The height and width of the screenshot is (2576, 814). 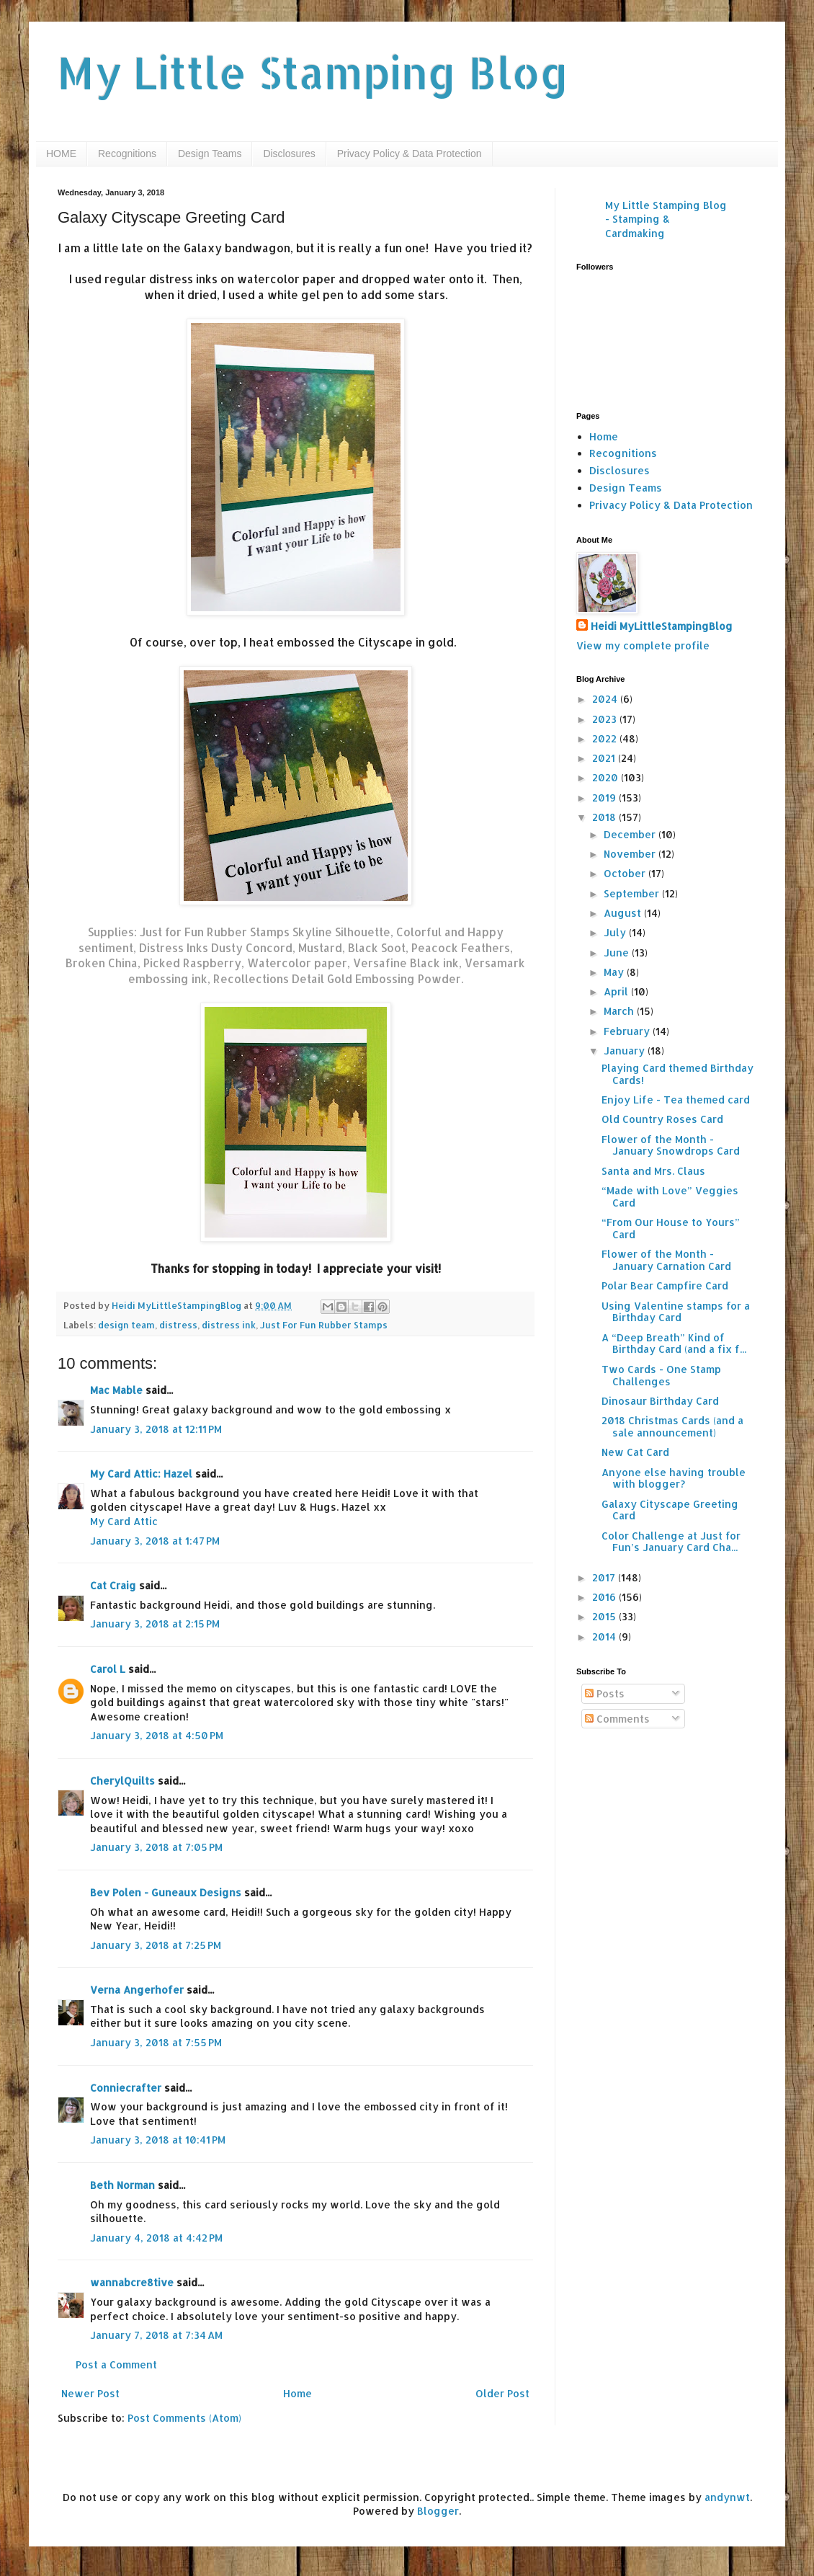 What do you see at coordinates (727, 2497) in the screenshot?
I see `andynwt` at bounding box center [727, 2497].